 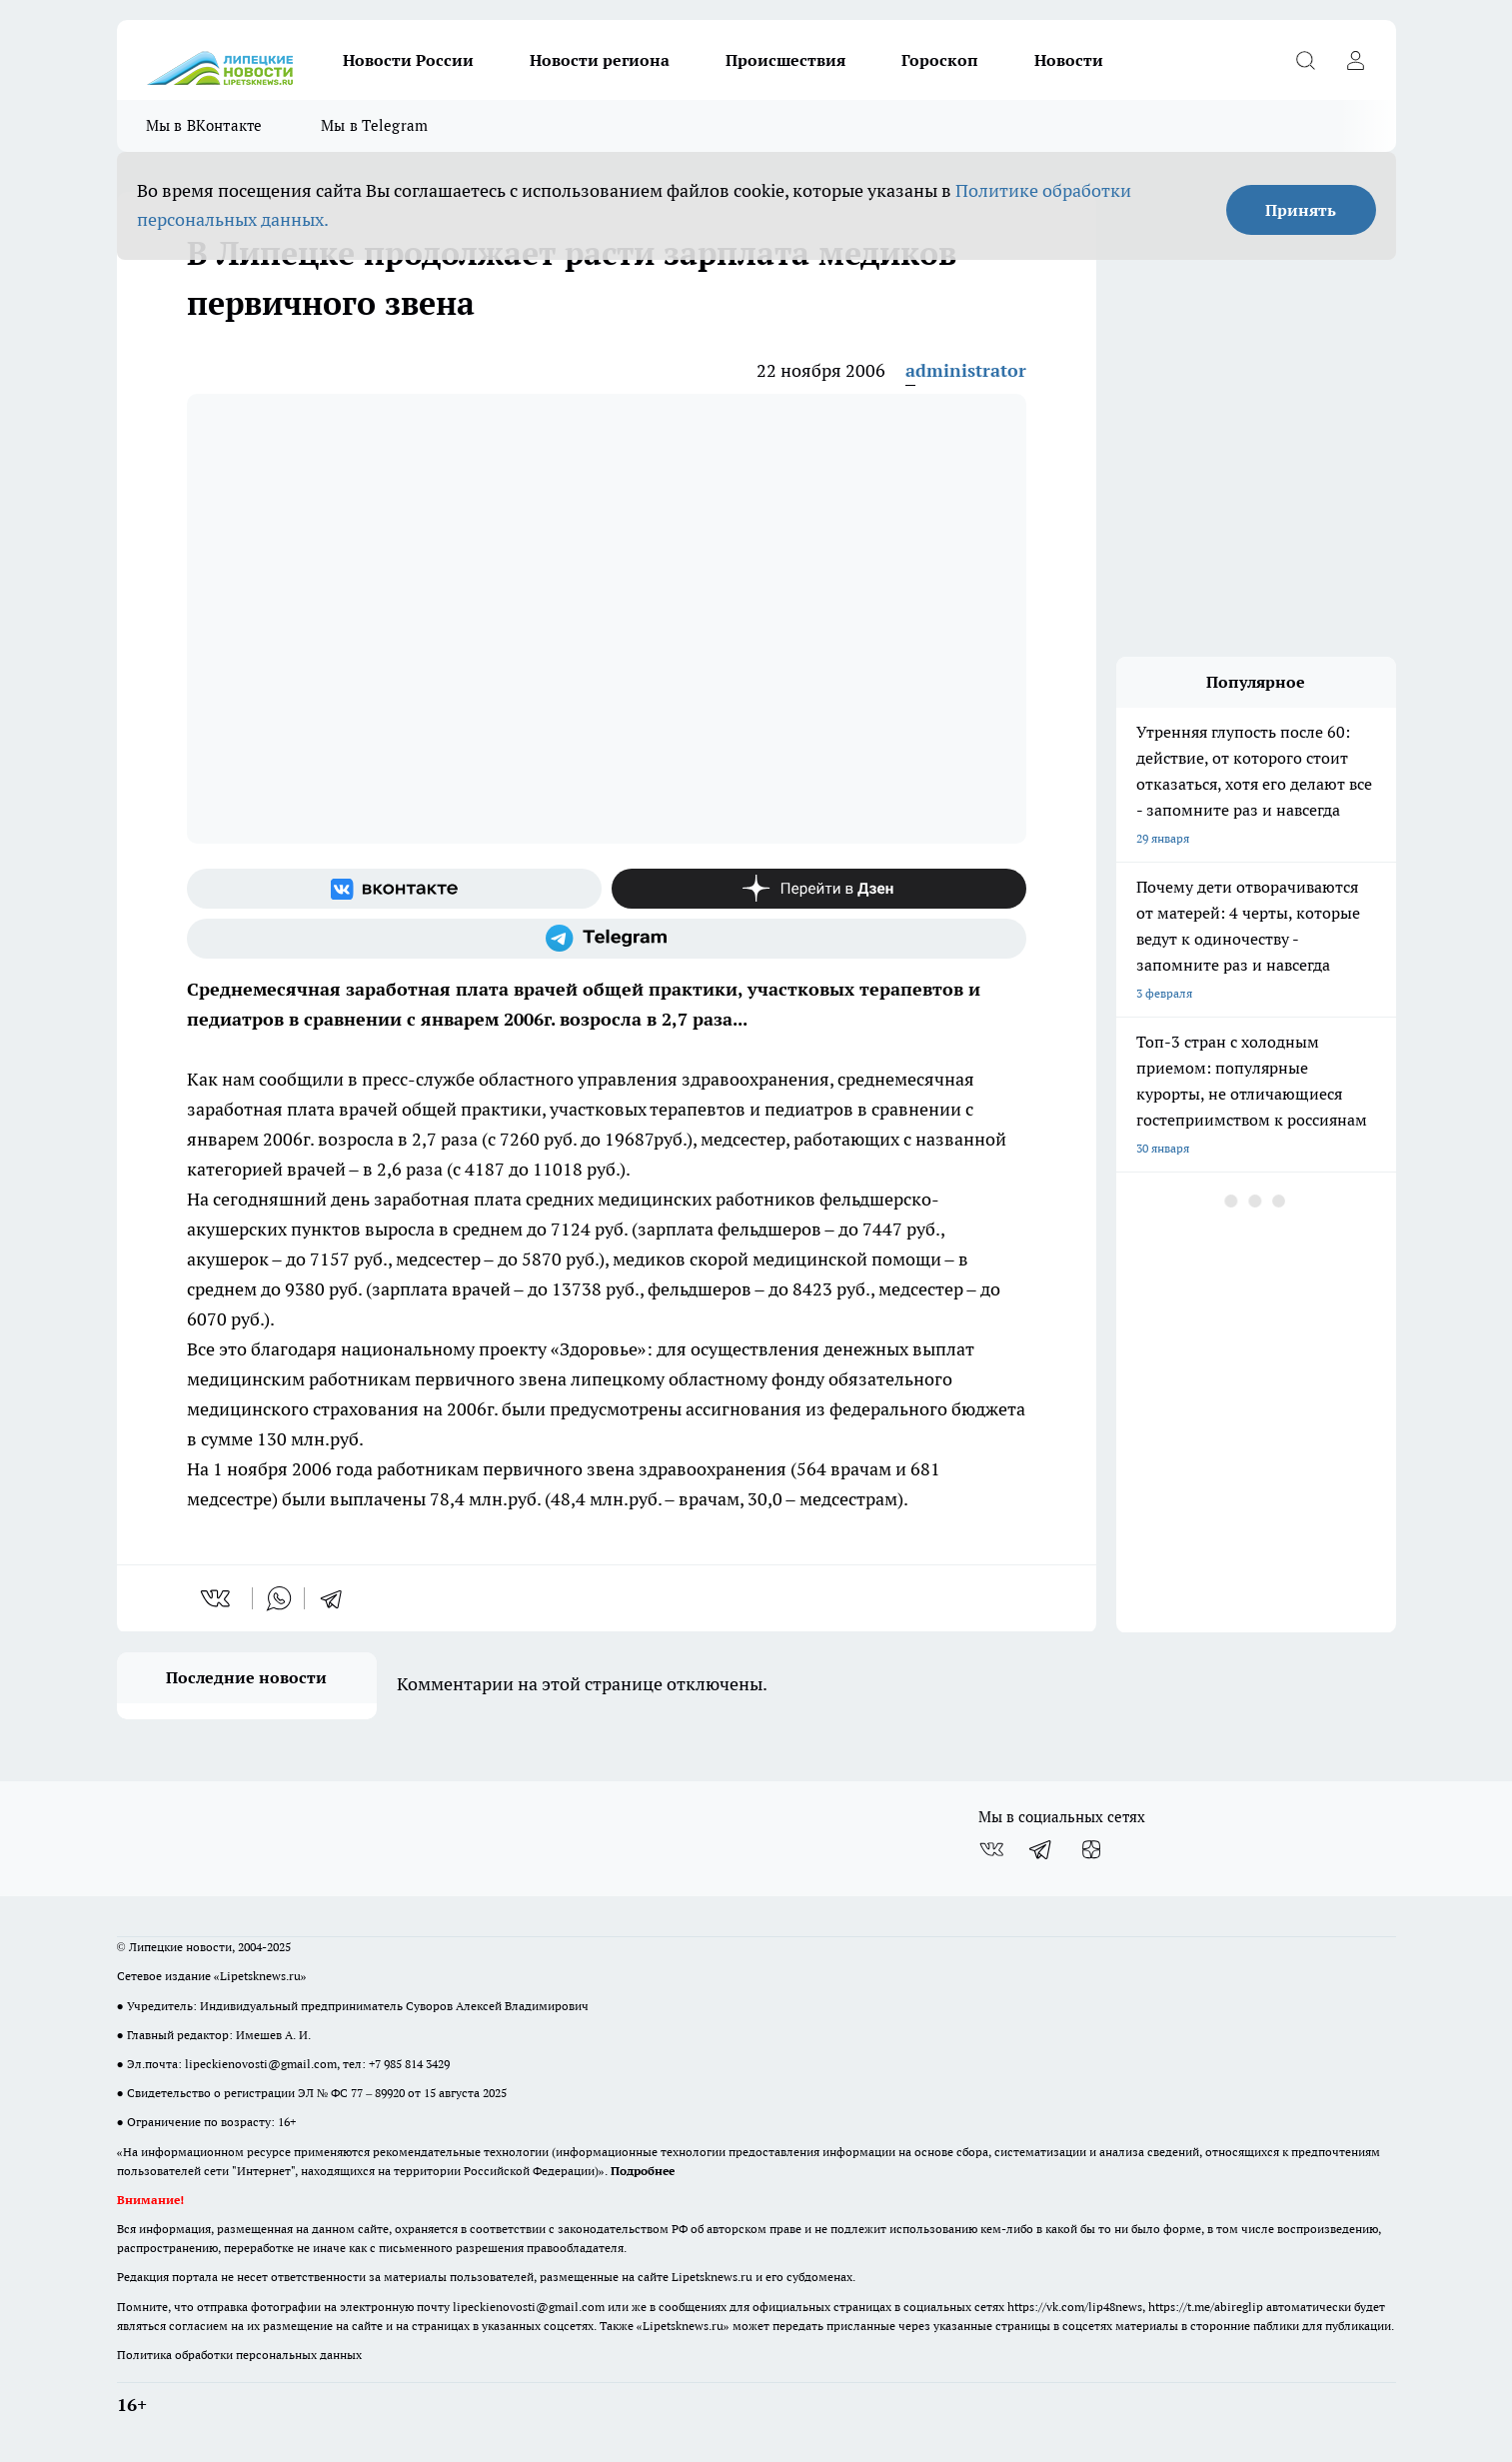 What do you see at coordinates (939, 60) in the screenshot?
I see `Гороскоп` at bounding box center [939, 60].